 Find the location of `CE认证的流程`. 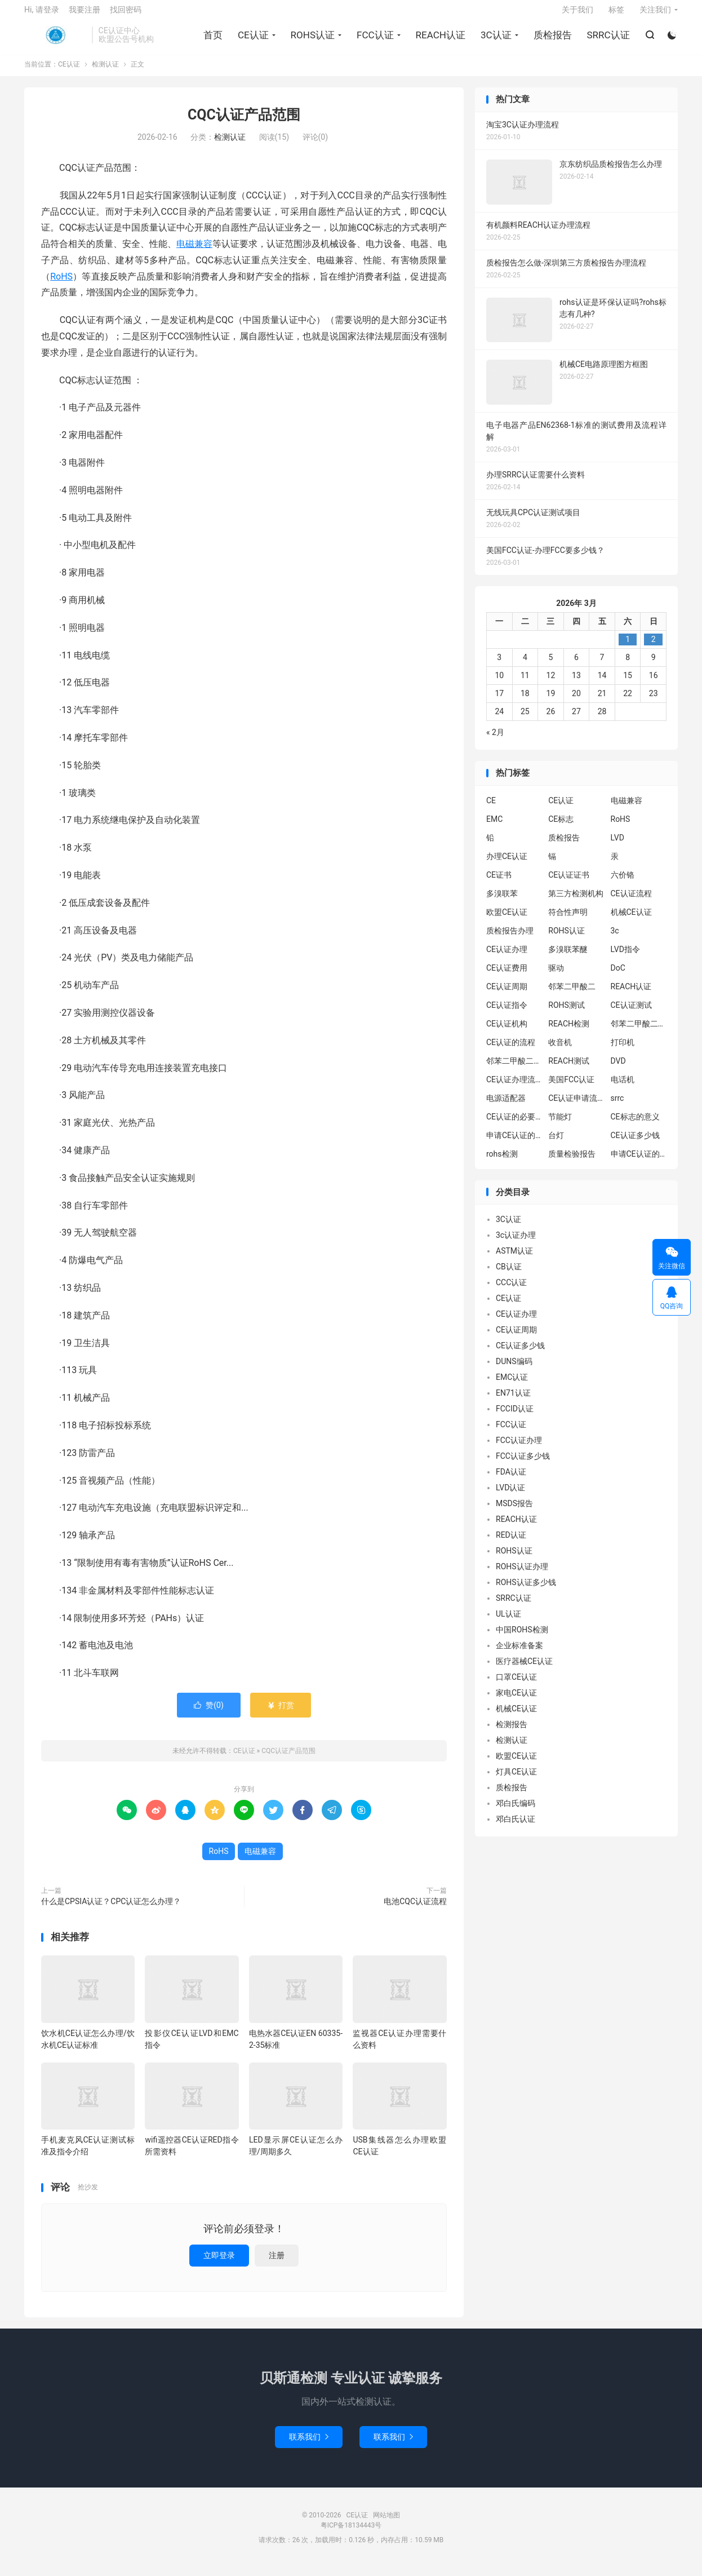

CE认证的流程 is located at coordinates (510, 1050).